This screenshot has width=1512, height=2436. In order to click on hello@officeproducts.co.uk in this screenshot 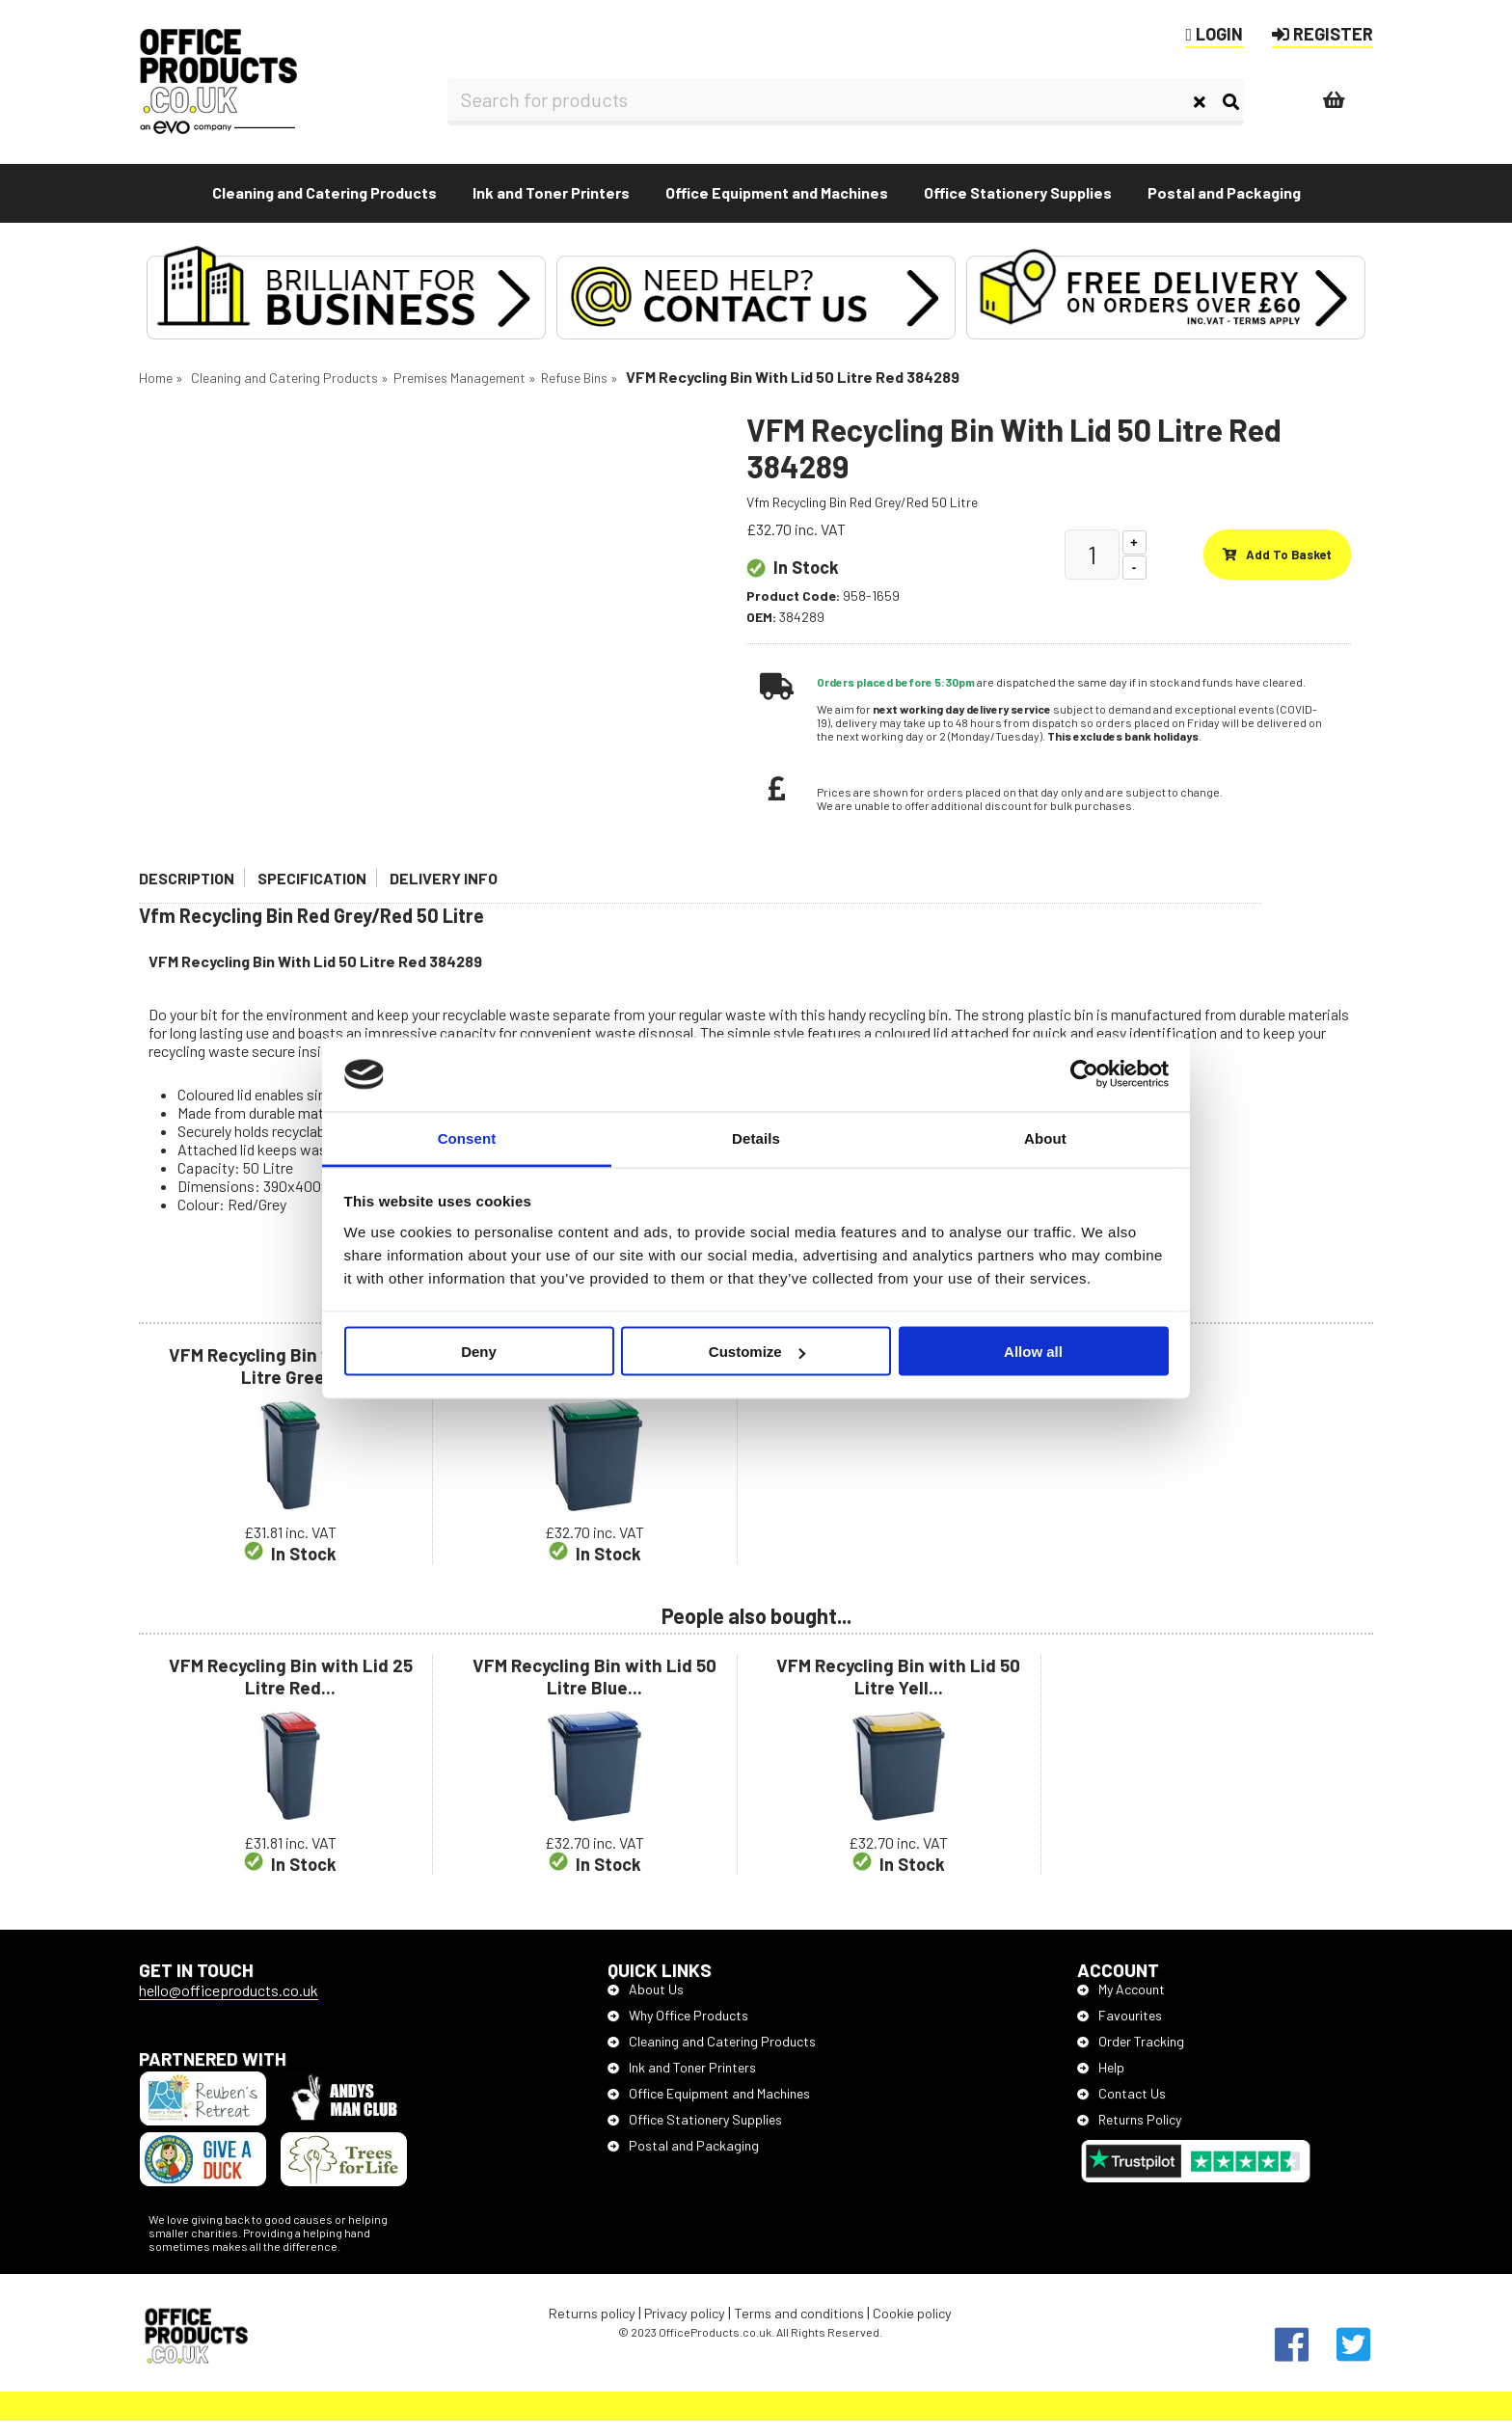, I will do `click(228, 2004)`.